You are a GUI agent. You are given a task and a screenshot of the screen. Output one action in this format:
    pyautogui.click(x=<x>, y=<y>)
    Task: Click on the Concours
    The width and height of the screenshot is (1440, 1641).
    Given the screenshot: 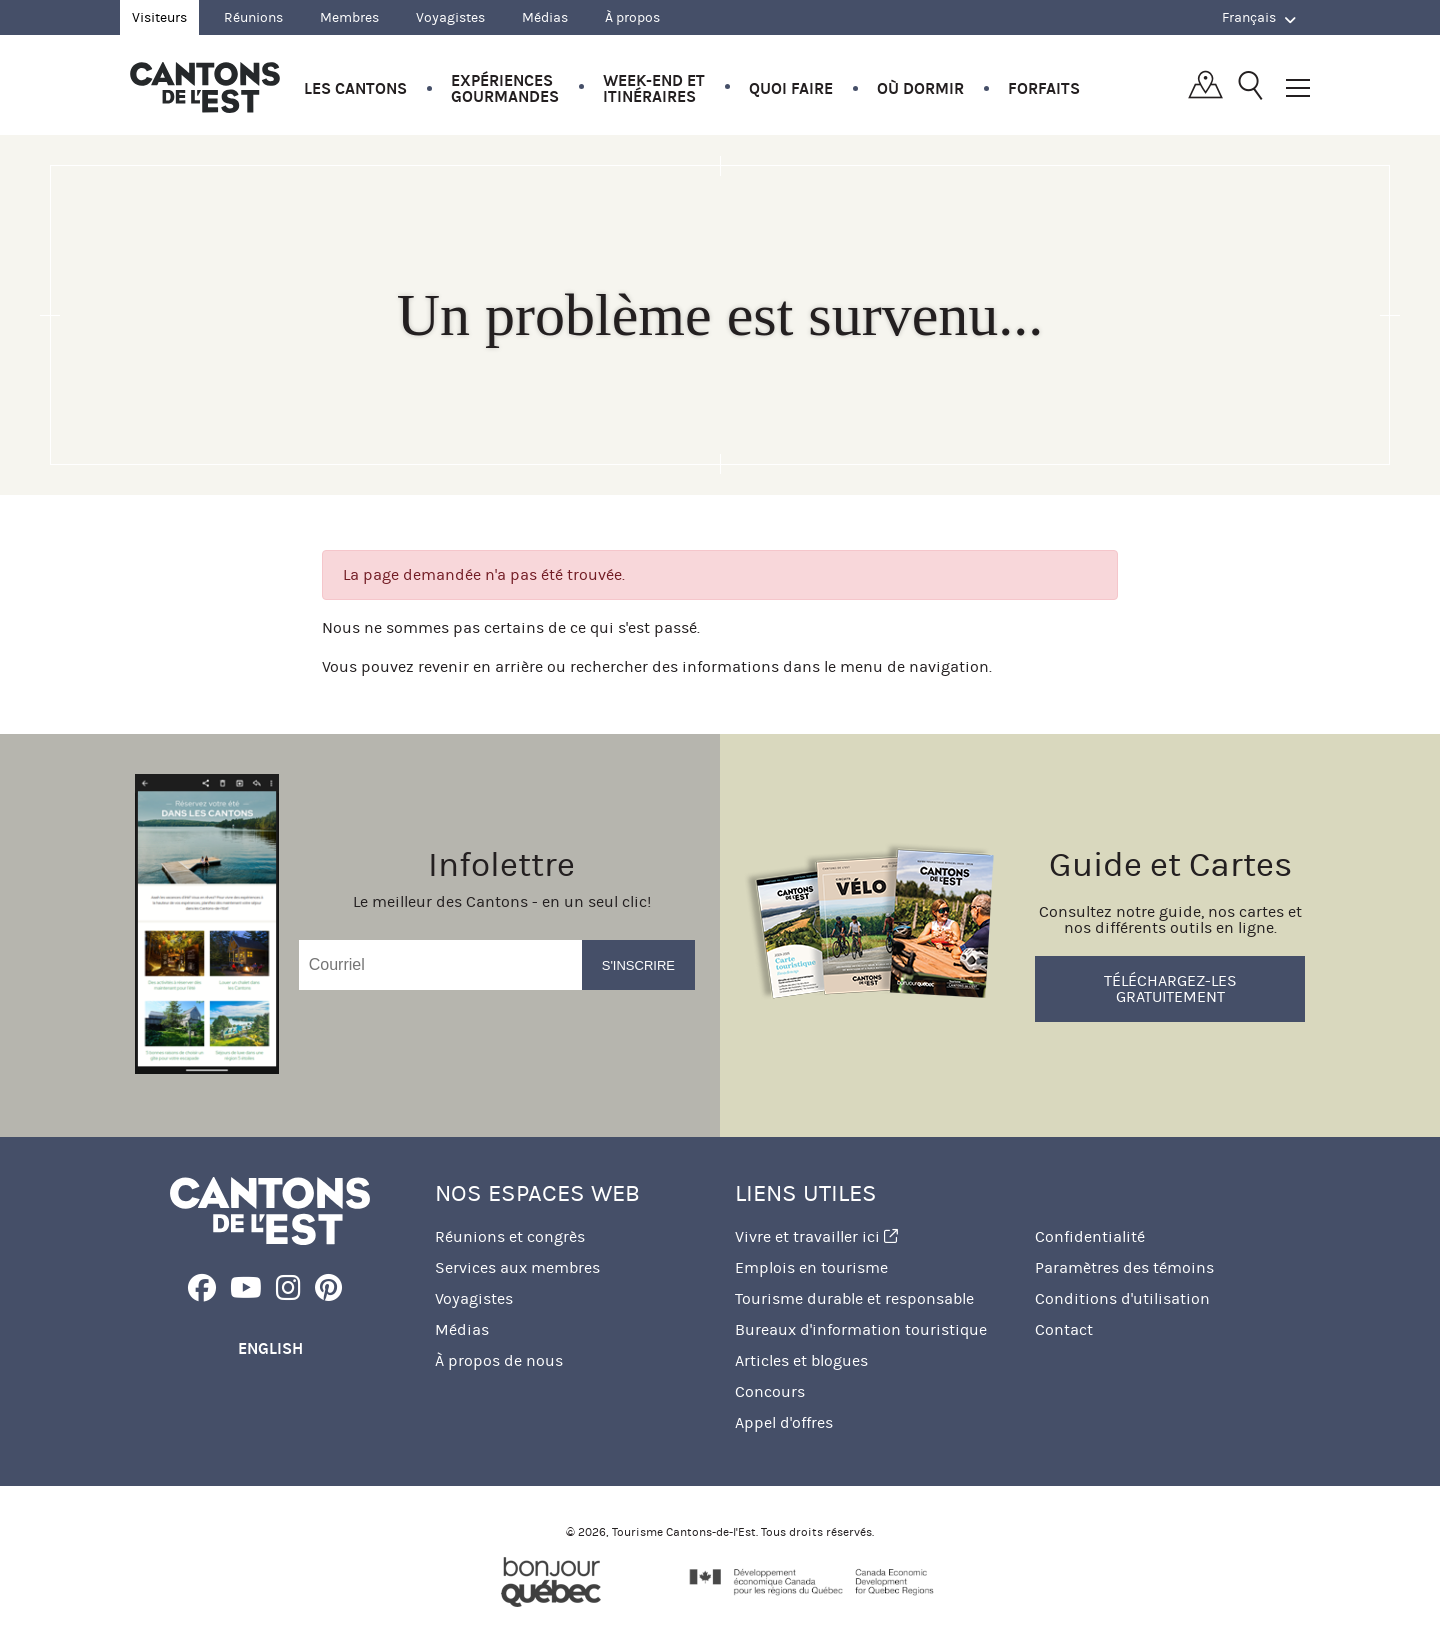 What is the action you would take?
    pyautogui.click(x=770, y=1391)
    